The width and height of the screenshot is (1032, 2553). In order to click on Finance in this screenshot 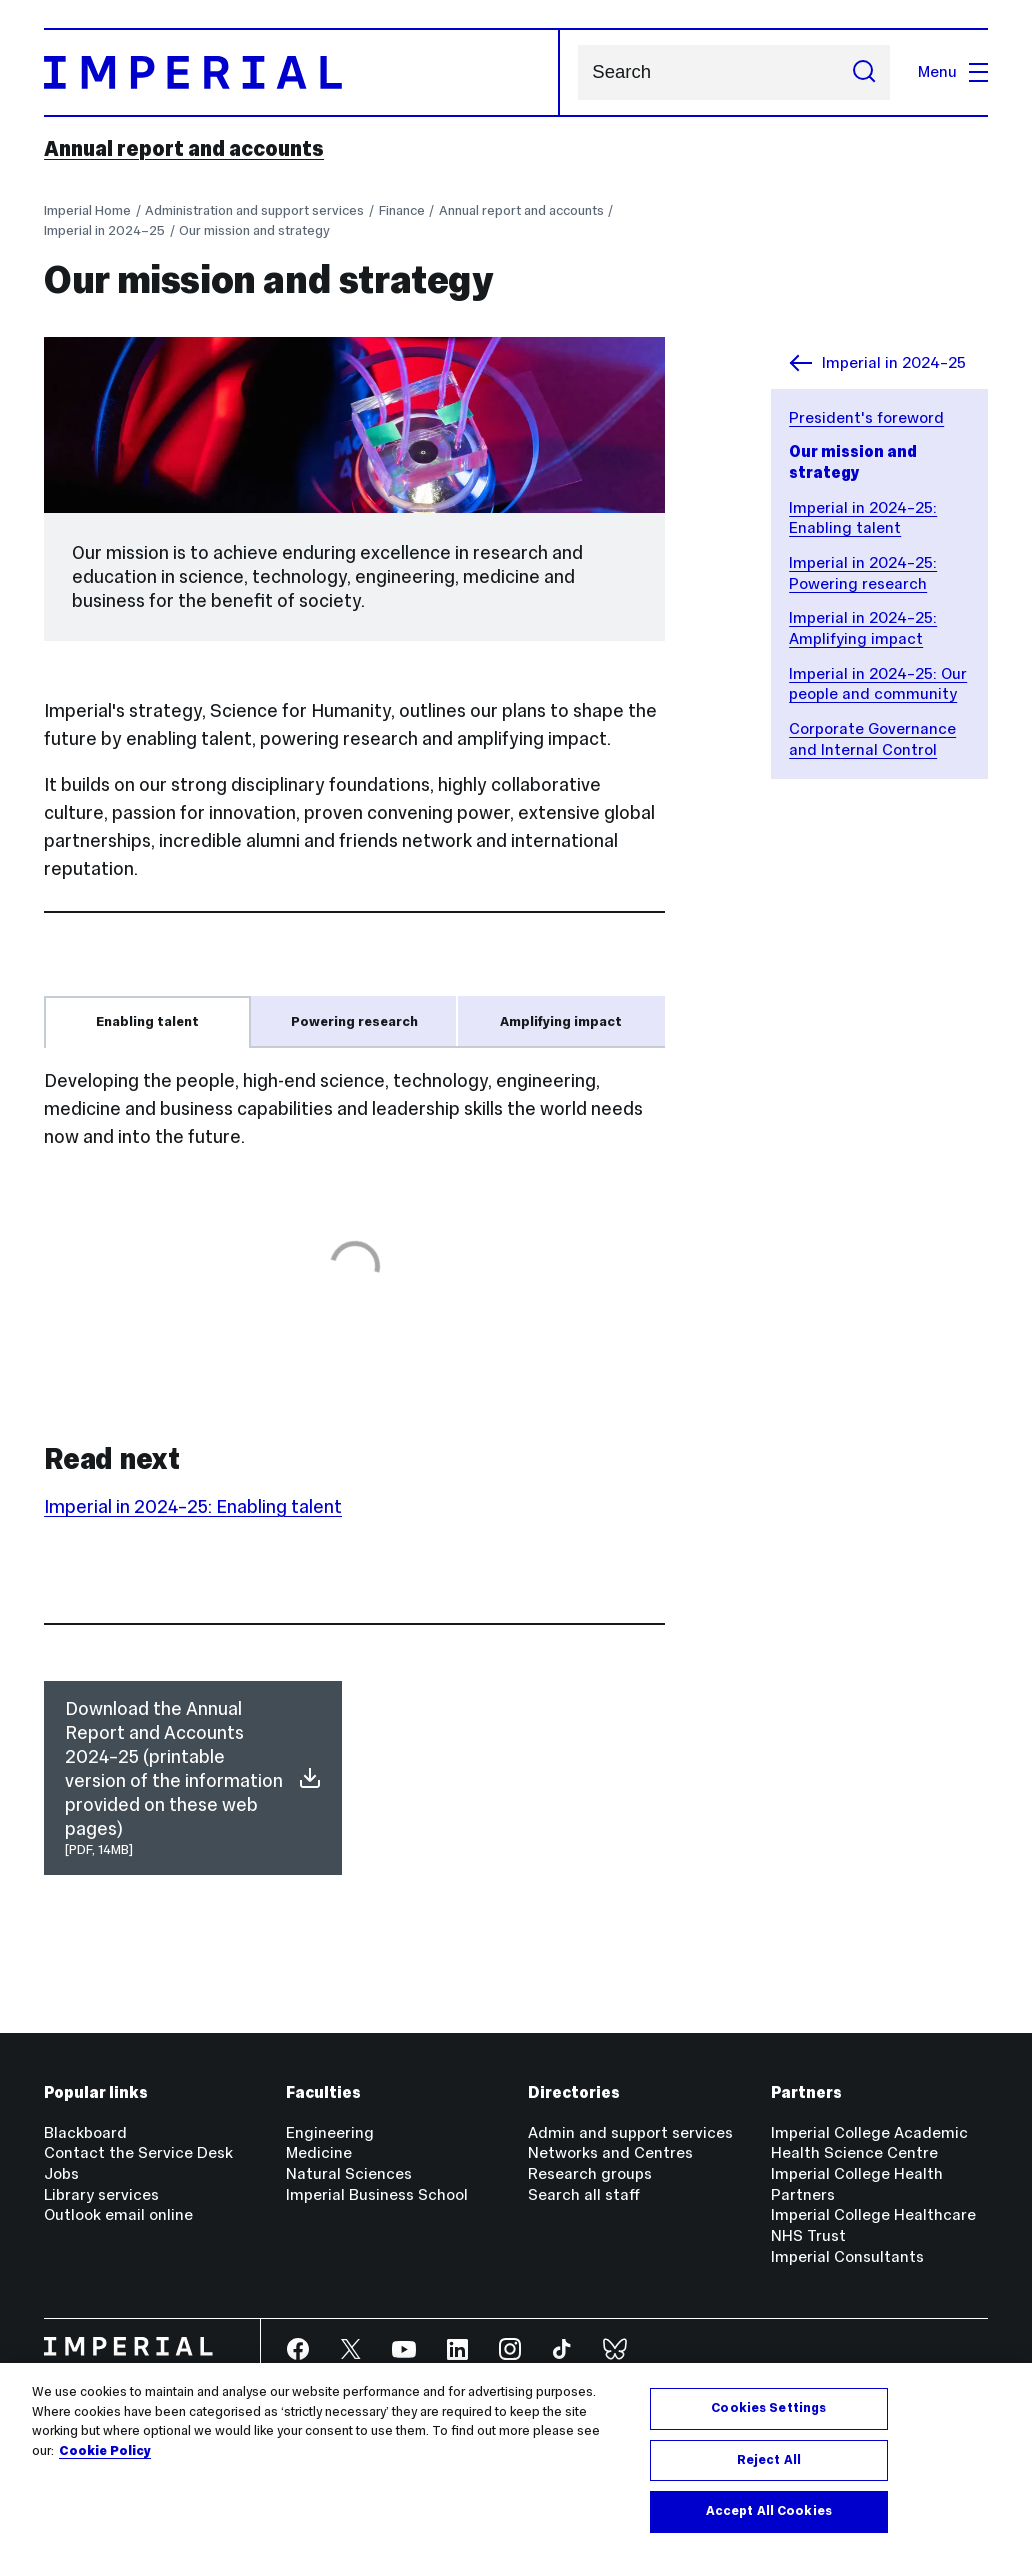, I will do `click(402, 210)`.